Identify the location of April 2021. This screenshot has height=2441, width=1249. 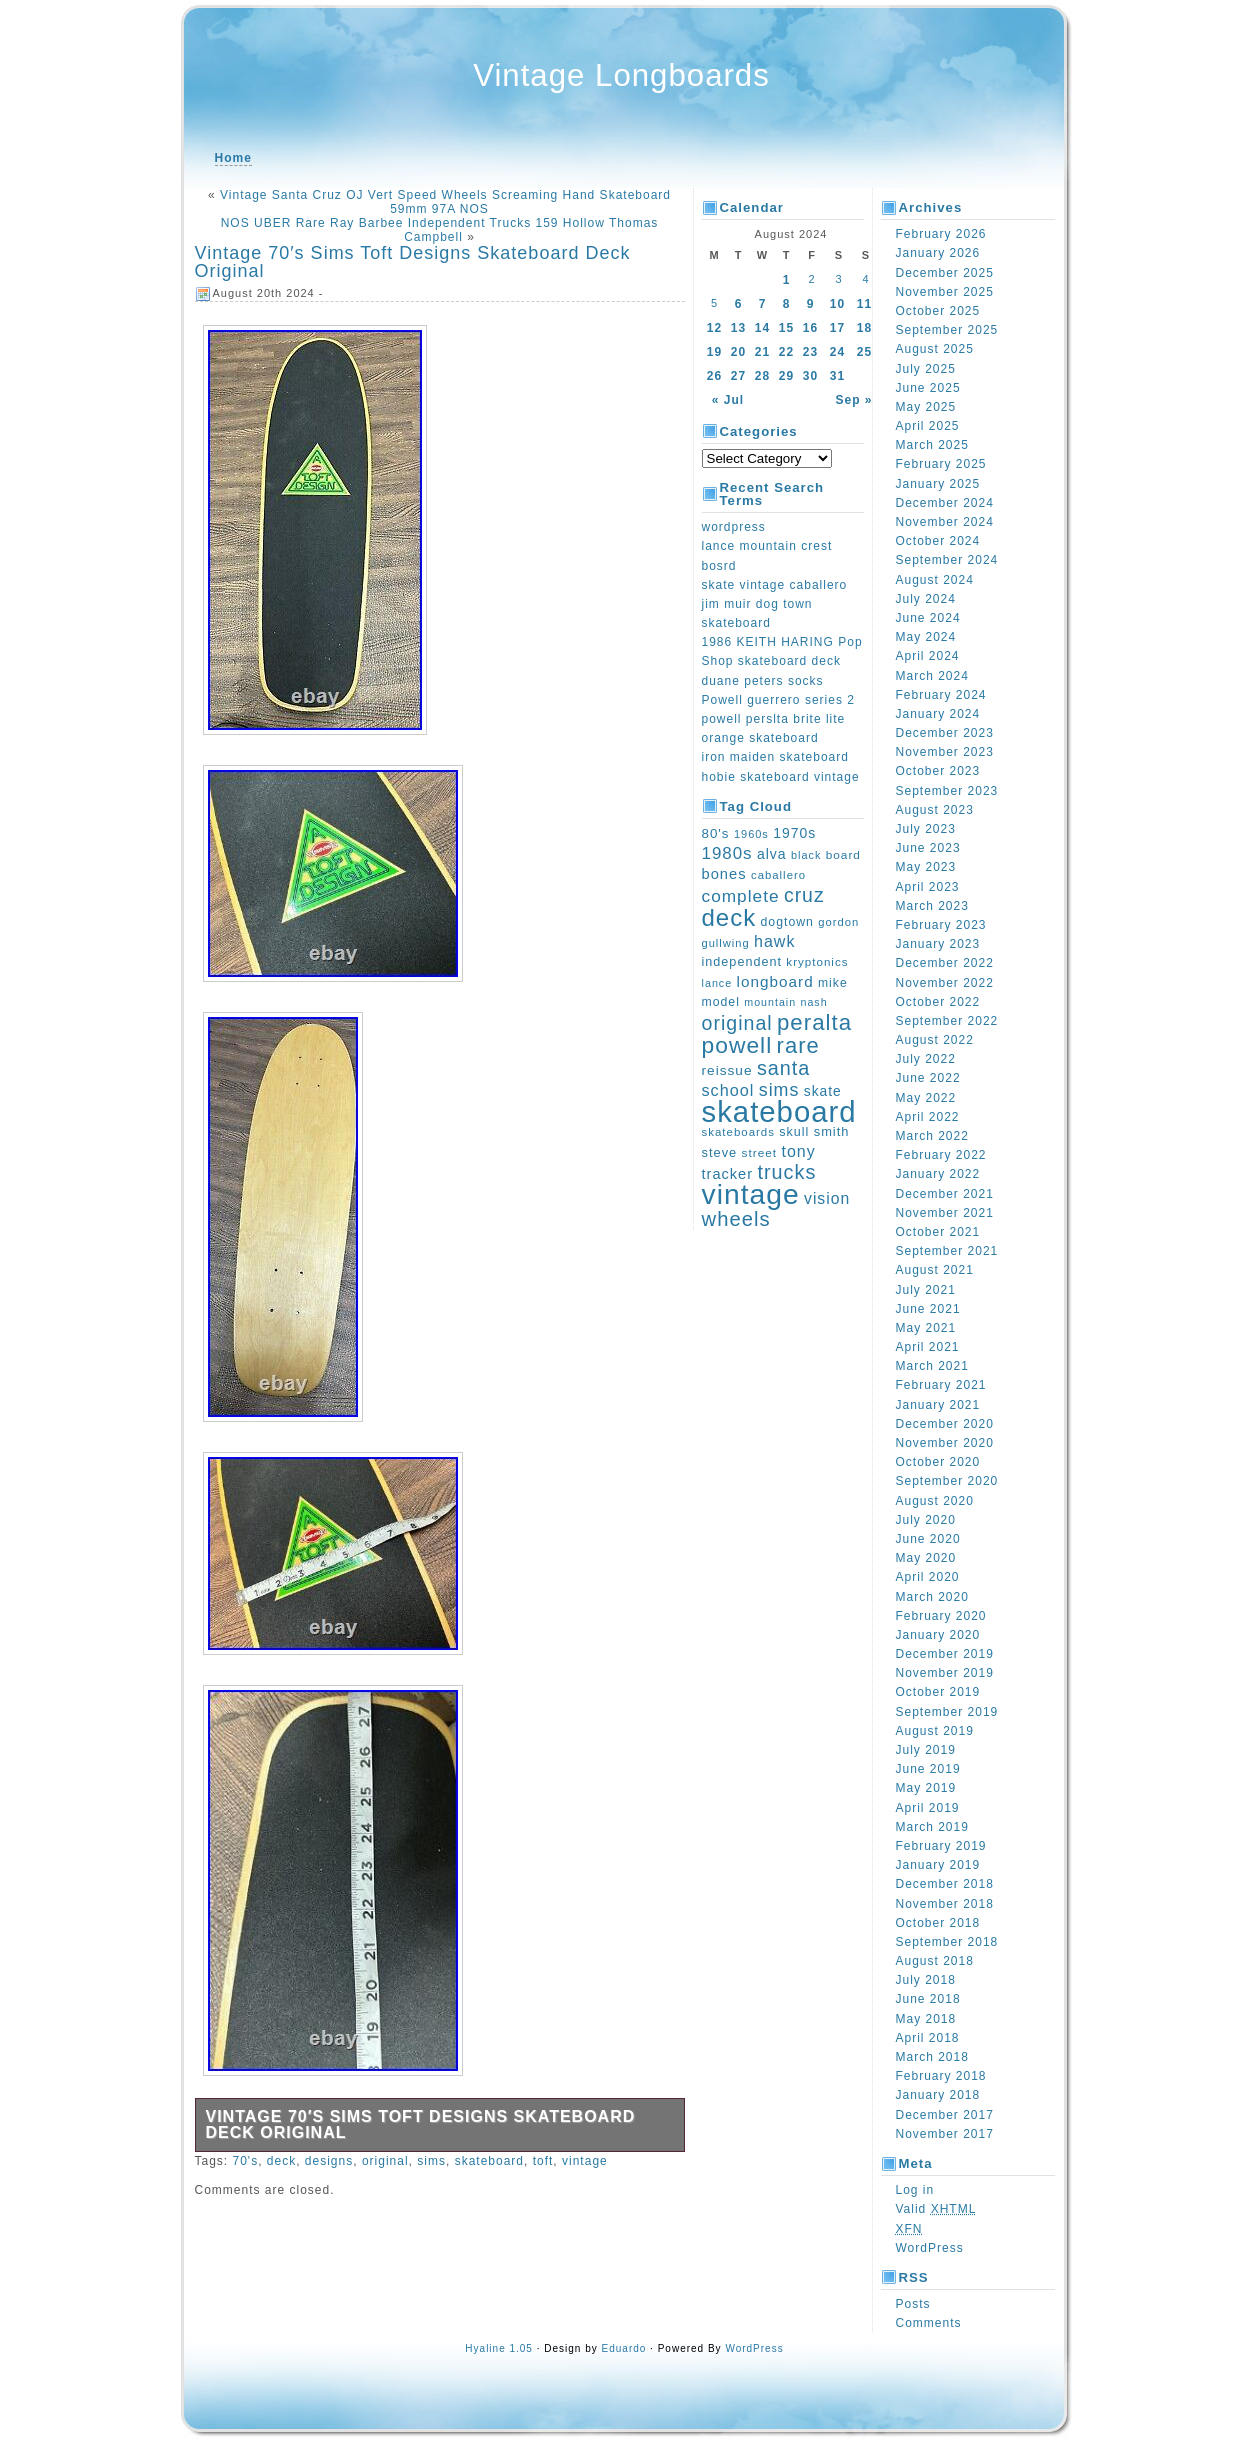
(928, 1347).